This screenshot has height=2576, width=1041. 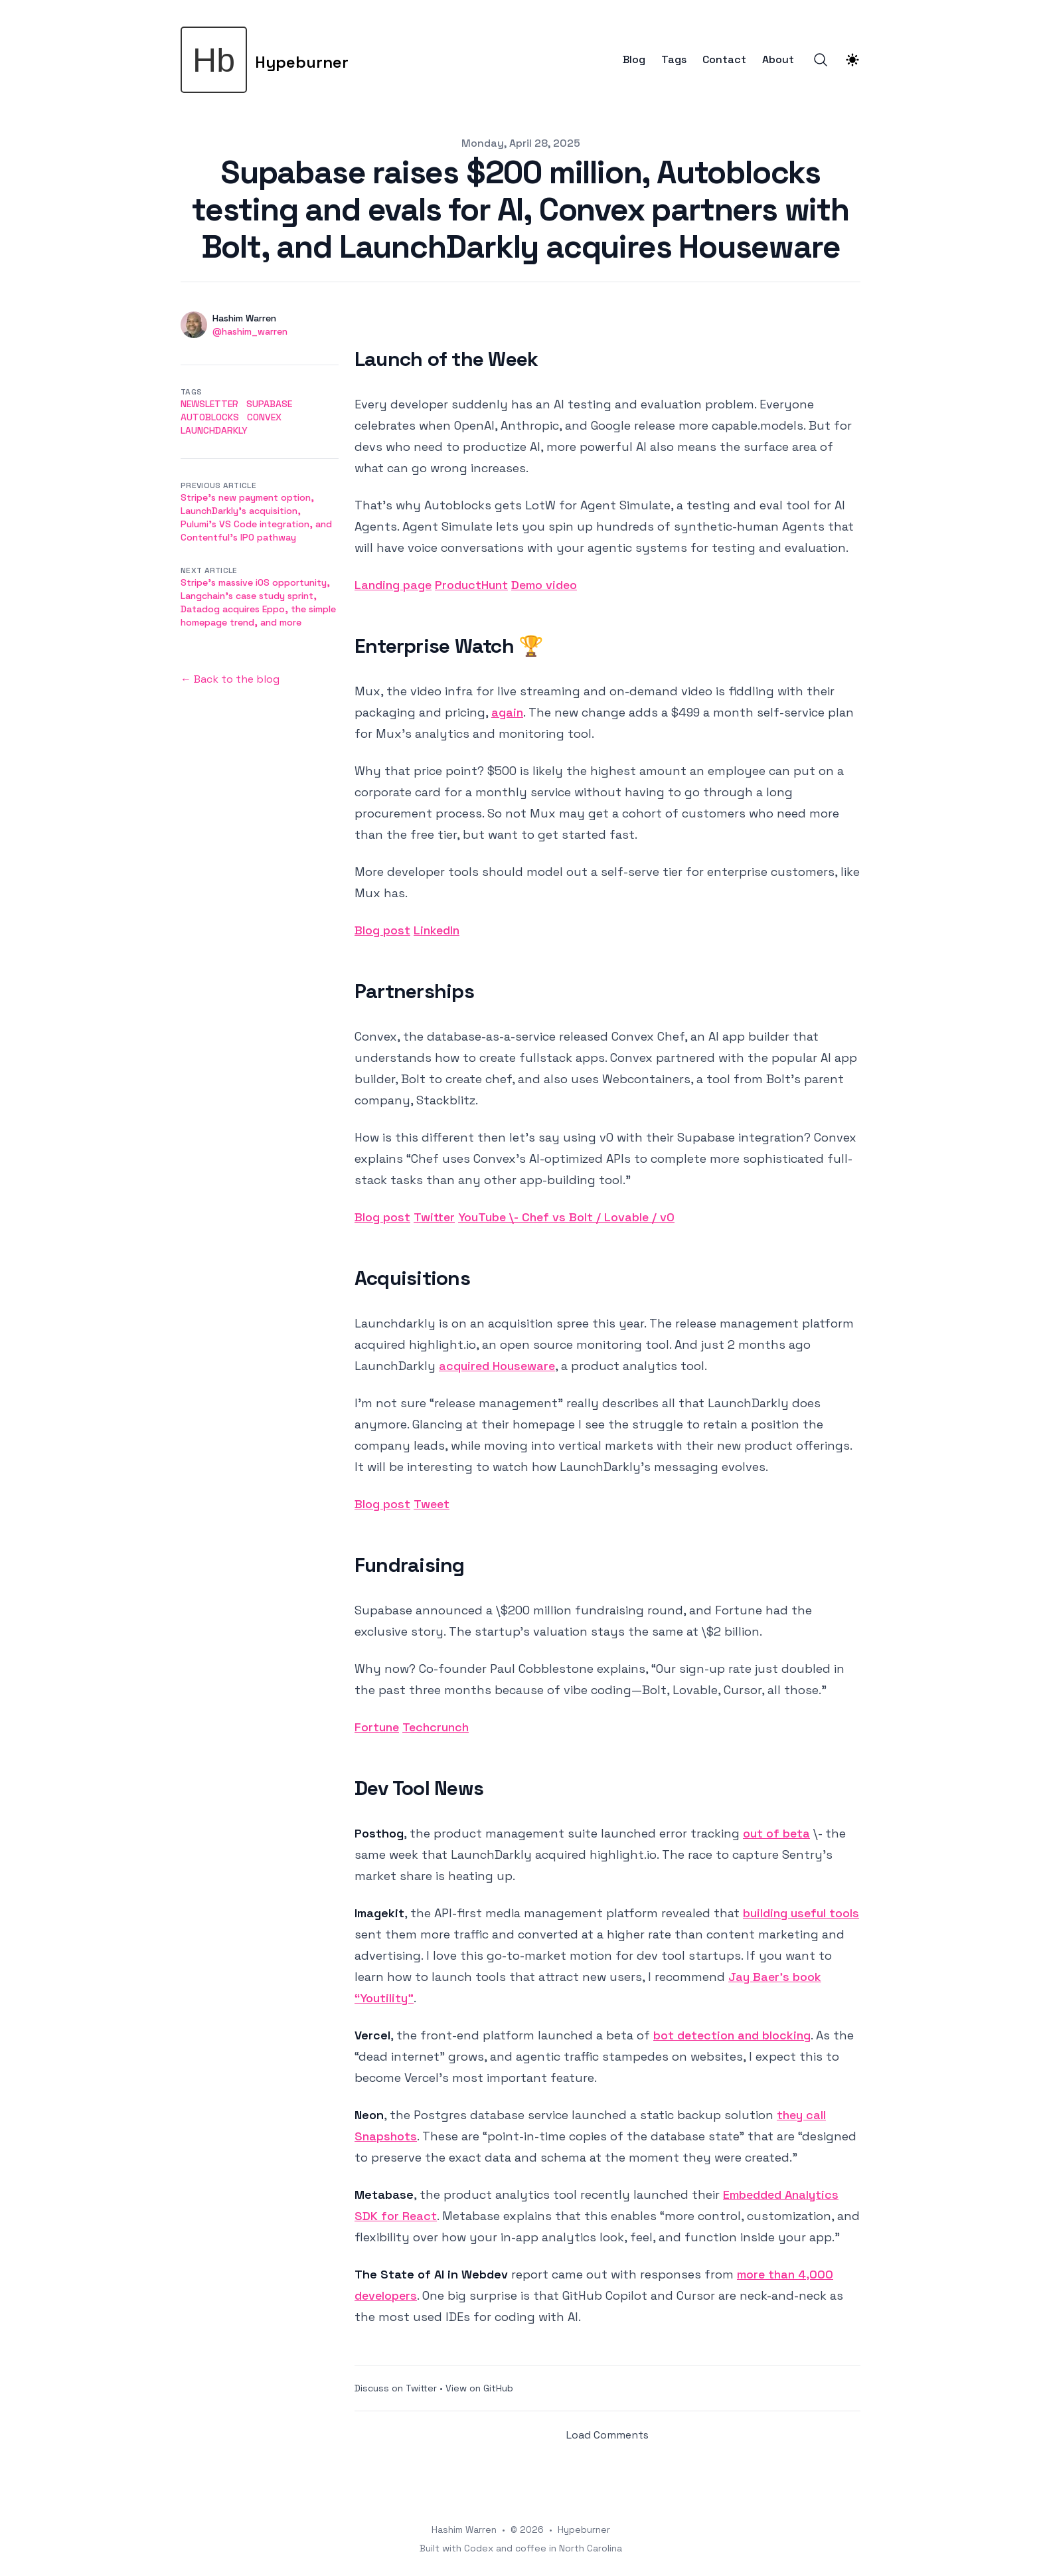 What do you see at coordinates (230, 679) in the screenshot?
I see `← Back to the blog [Back to the blog]` at bounding box center [230, 679].